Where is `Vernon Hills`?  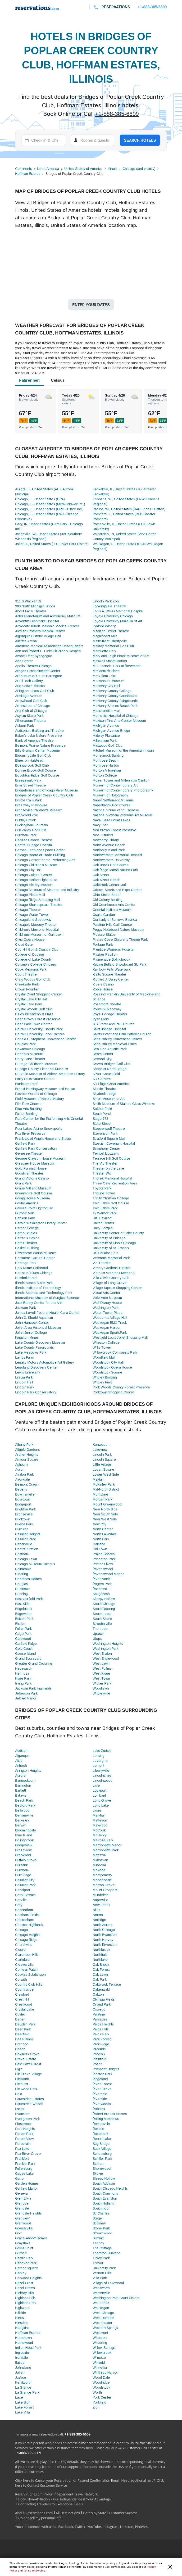
Vernon Hills is located at coordinates (102, 2273).